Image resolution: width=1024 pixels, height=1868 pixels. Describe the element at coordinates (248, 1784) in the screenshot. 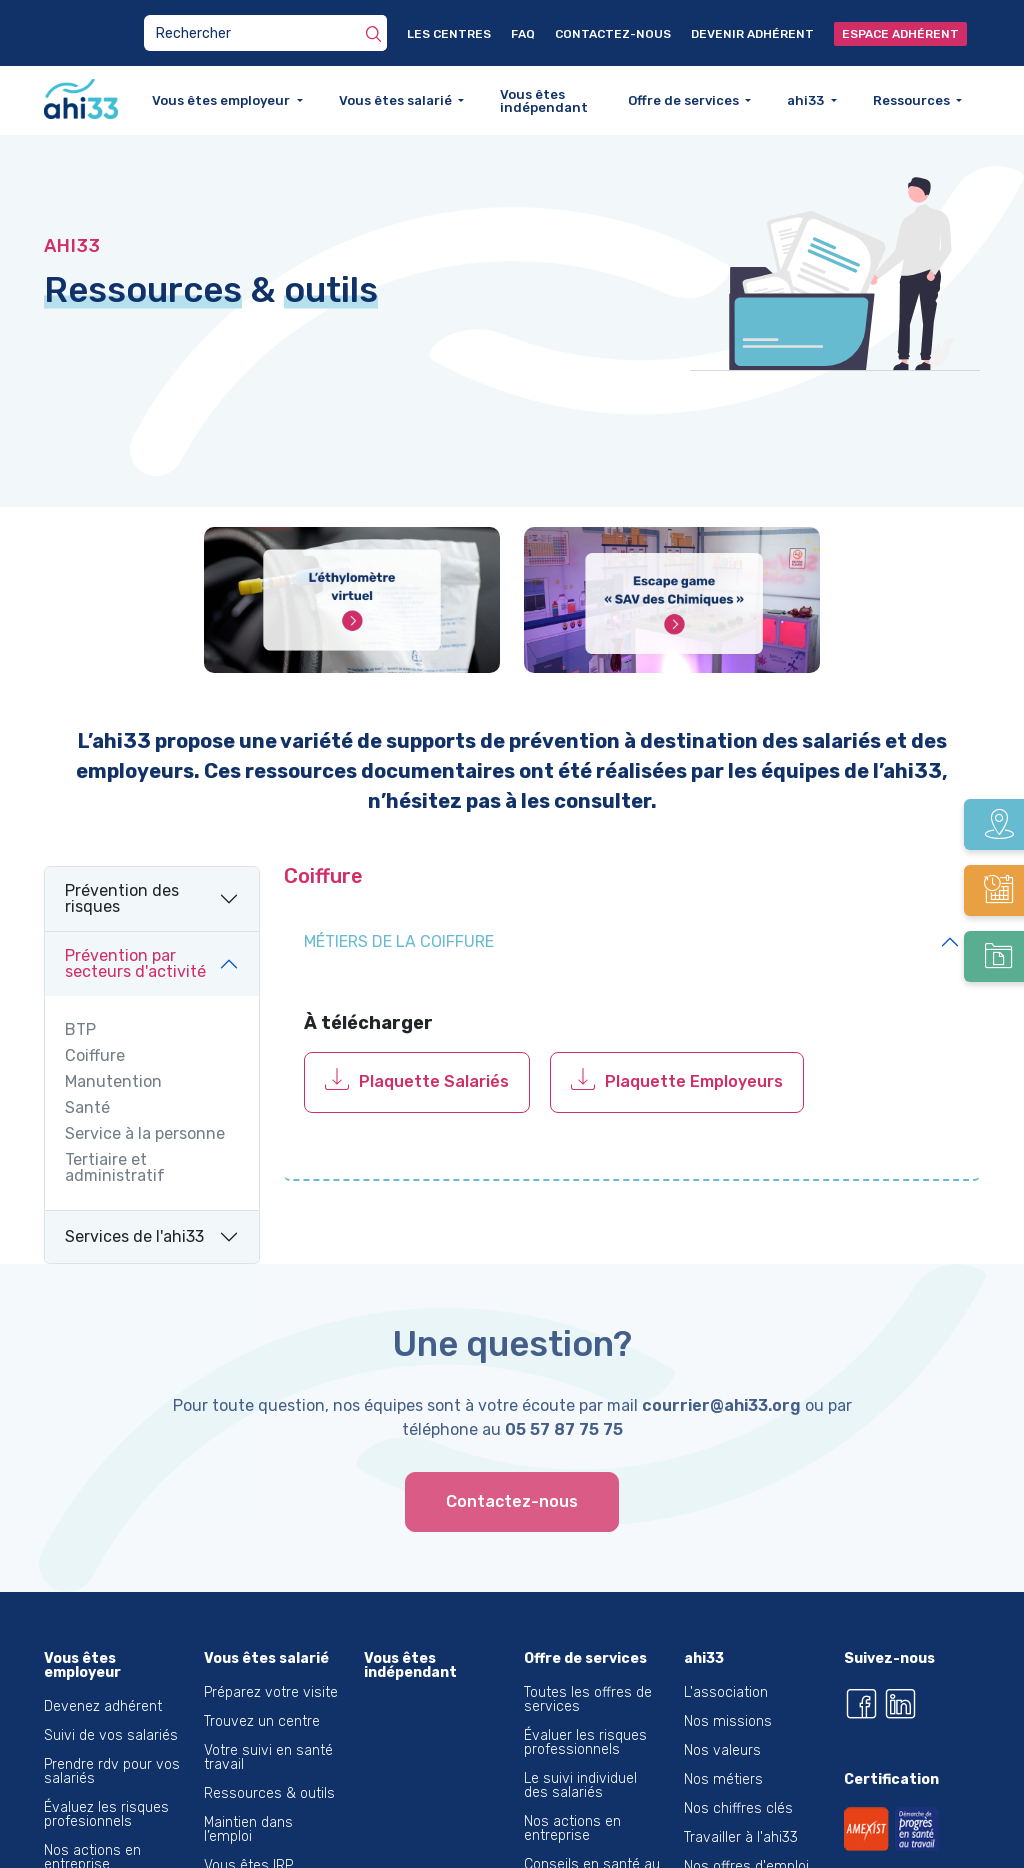

I see `Maintien dans l’emploi` at that location.